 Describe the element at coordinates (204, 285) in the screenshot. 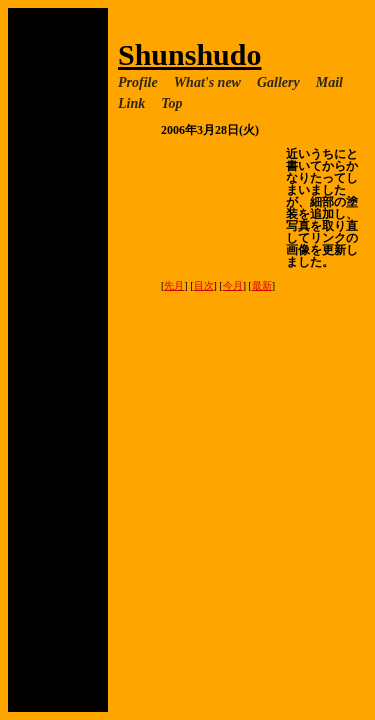

I see `目次` at that location.